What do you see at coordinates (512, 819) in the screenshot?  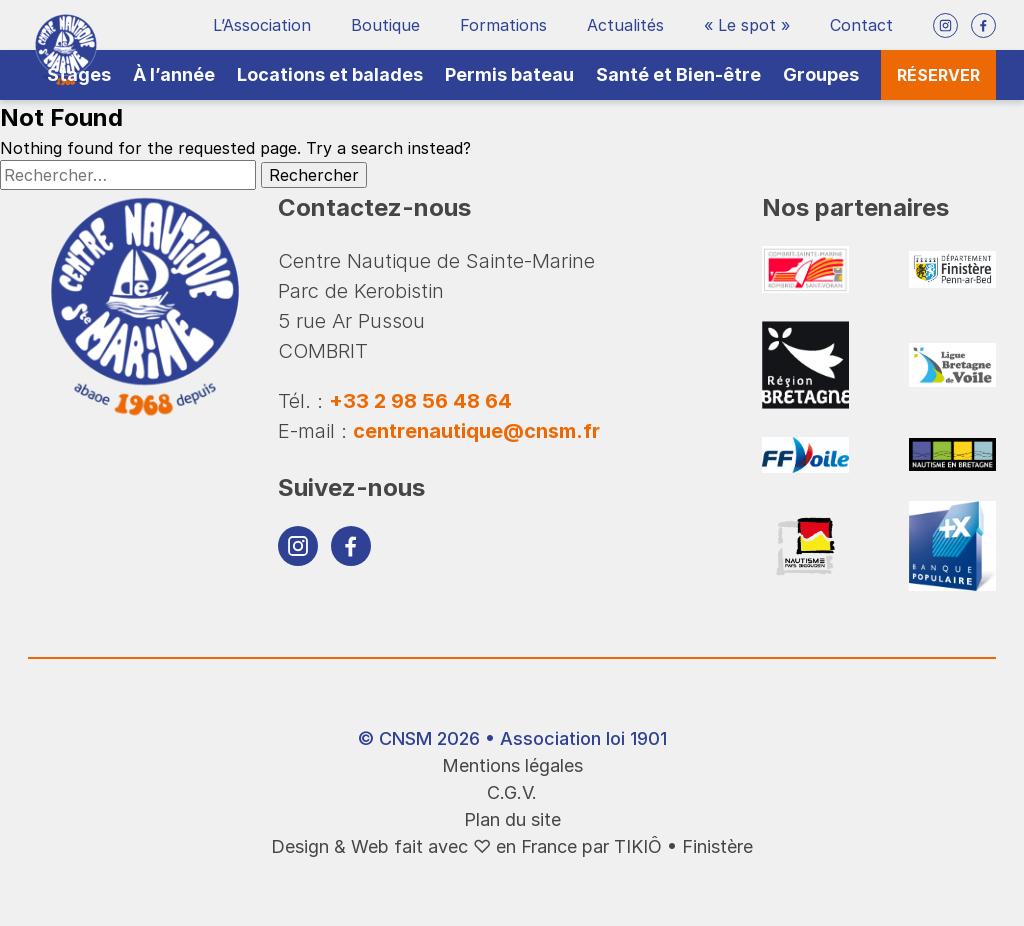 I see `Plan du site` at bounding box center [512, 819].